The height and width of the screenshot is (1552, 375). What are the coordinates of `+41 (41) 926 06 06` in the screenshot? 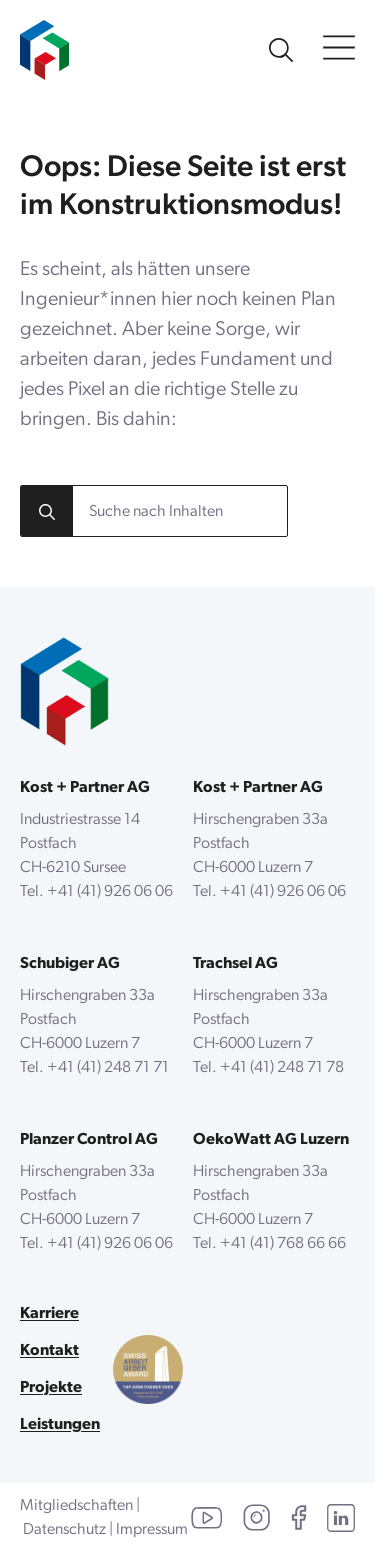 It's located at (110, 892).